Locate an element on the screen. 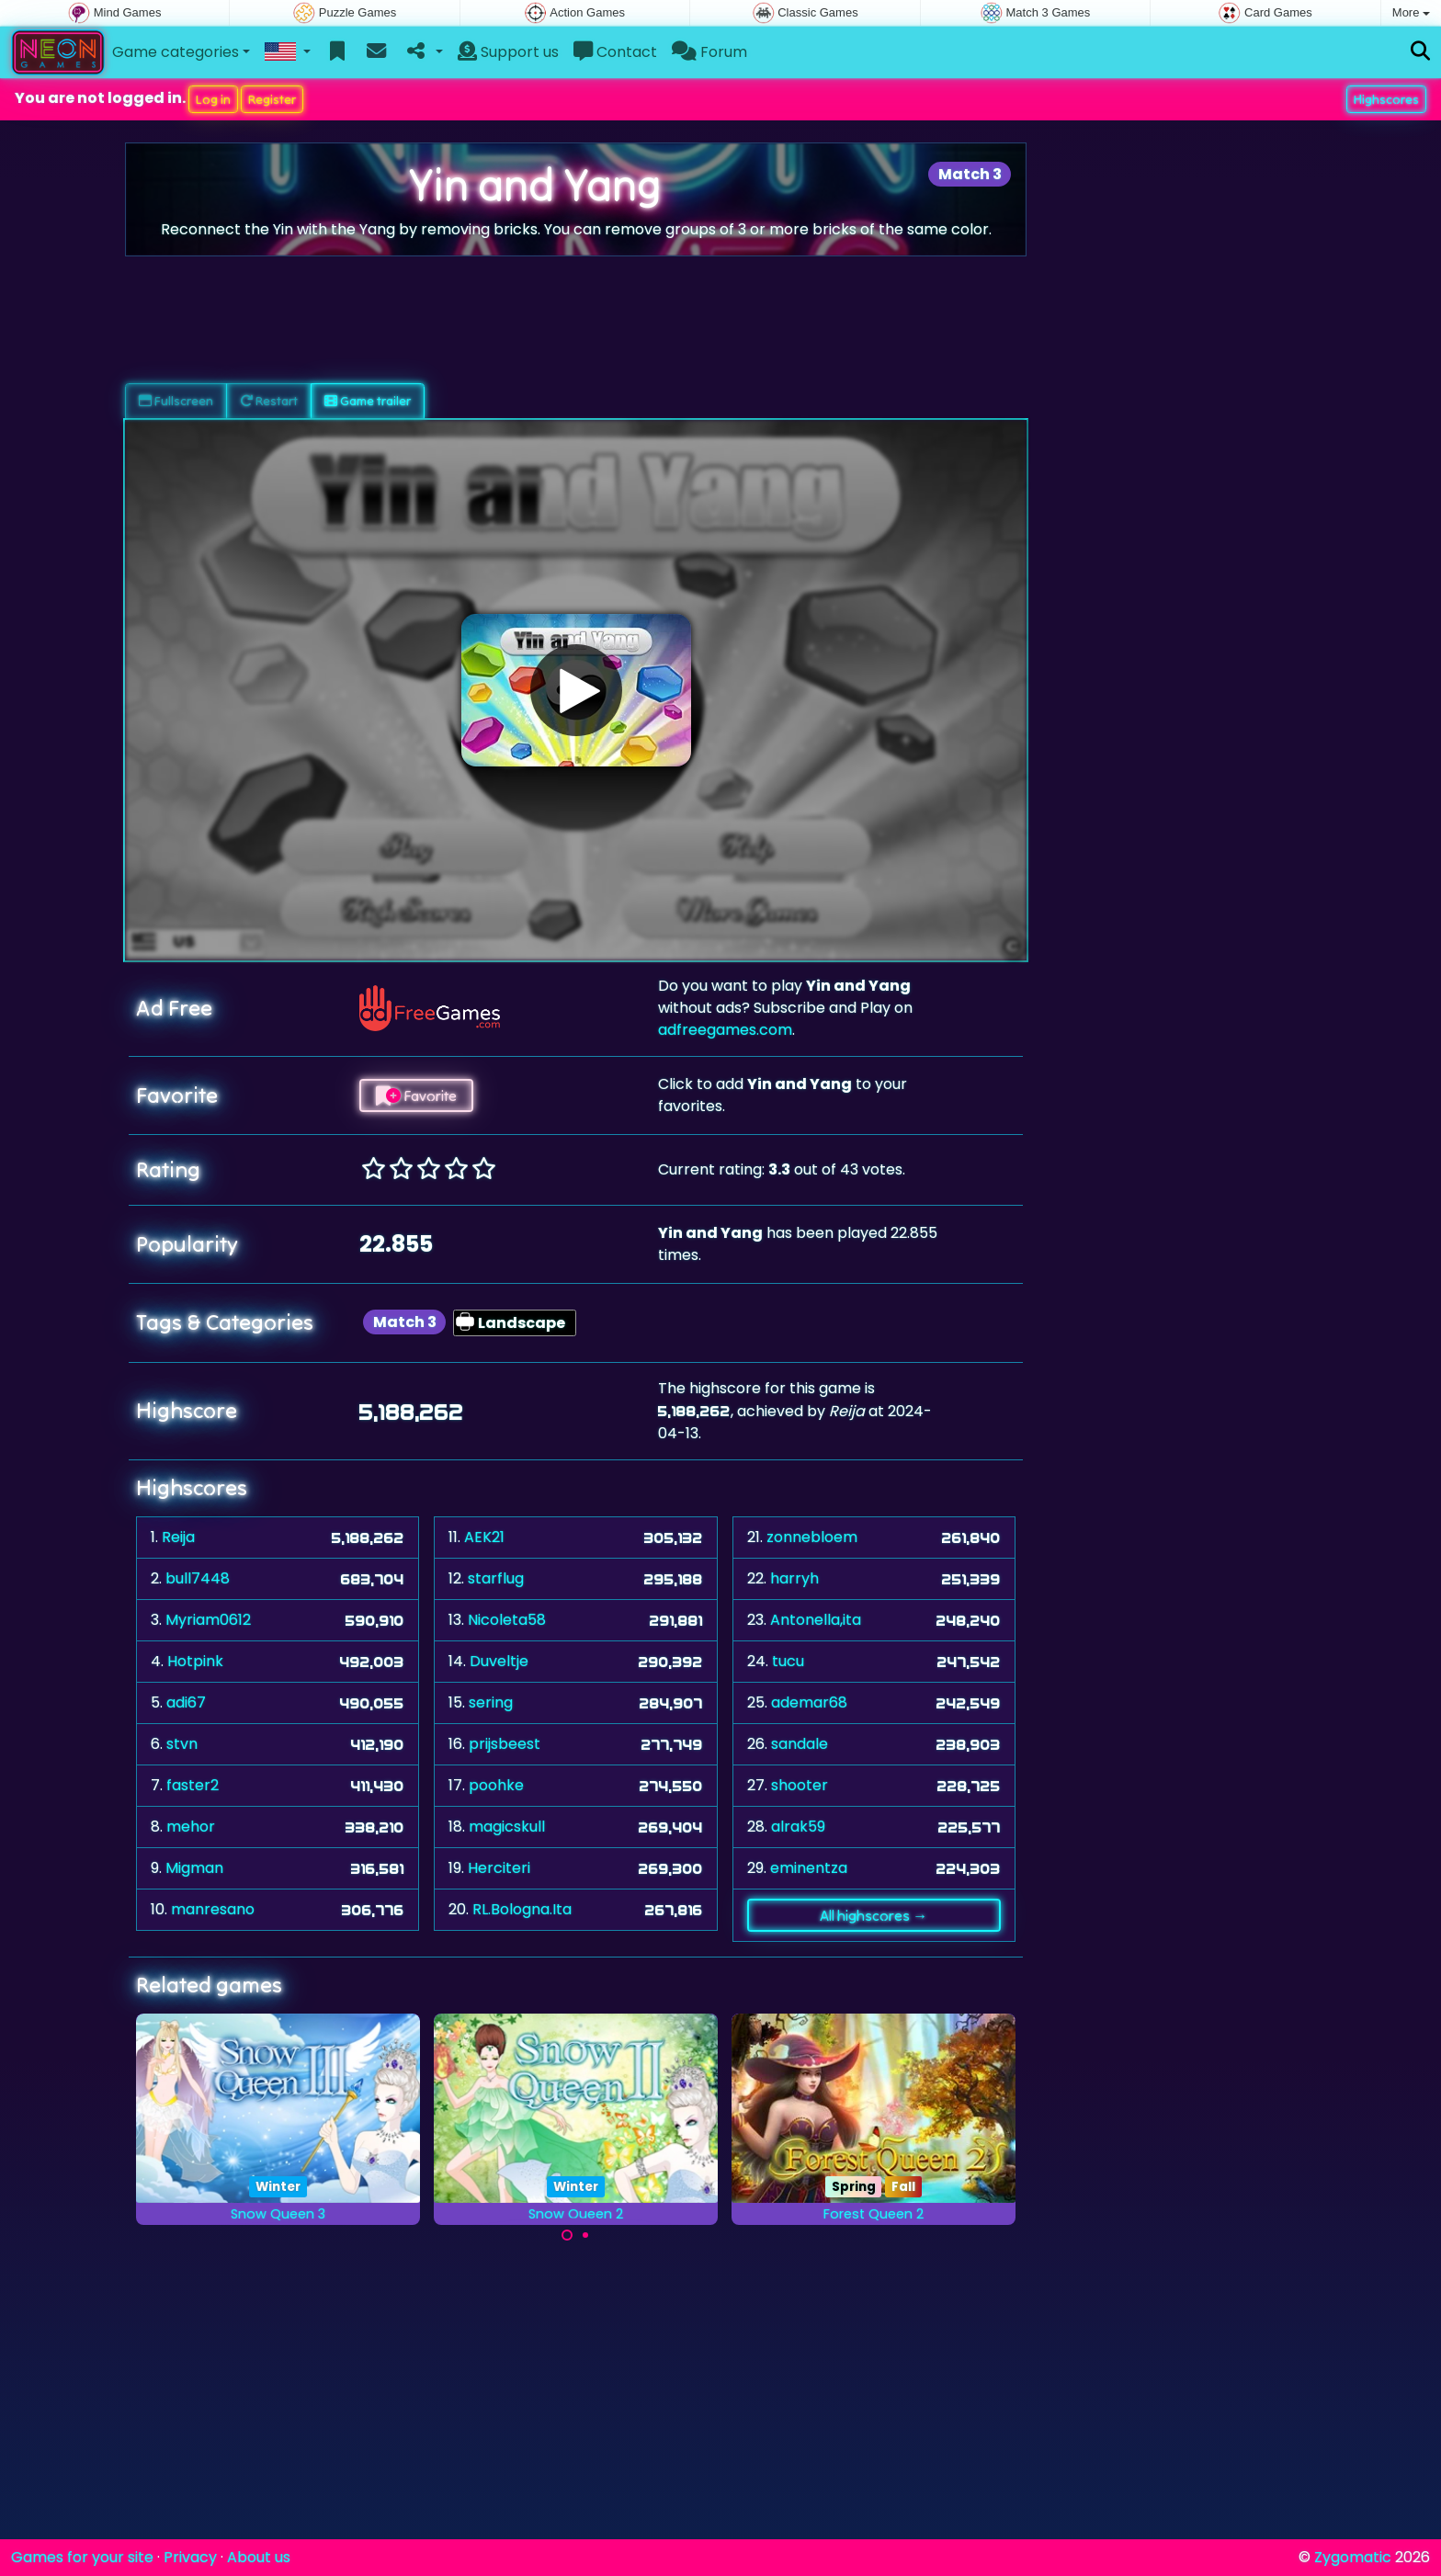 This screenshot has height=2576, width=1441. magicskull is located at coordinates (507, 1826).